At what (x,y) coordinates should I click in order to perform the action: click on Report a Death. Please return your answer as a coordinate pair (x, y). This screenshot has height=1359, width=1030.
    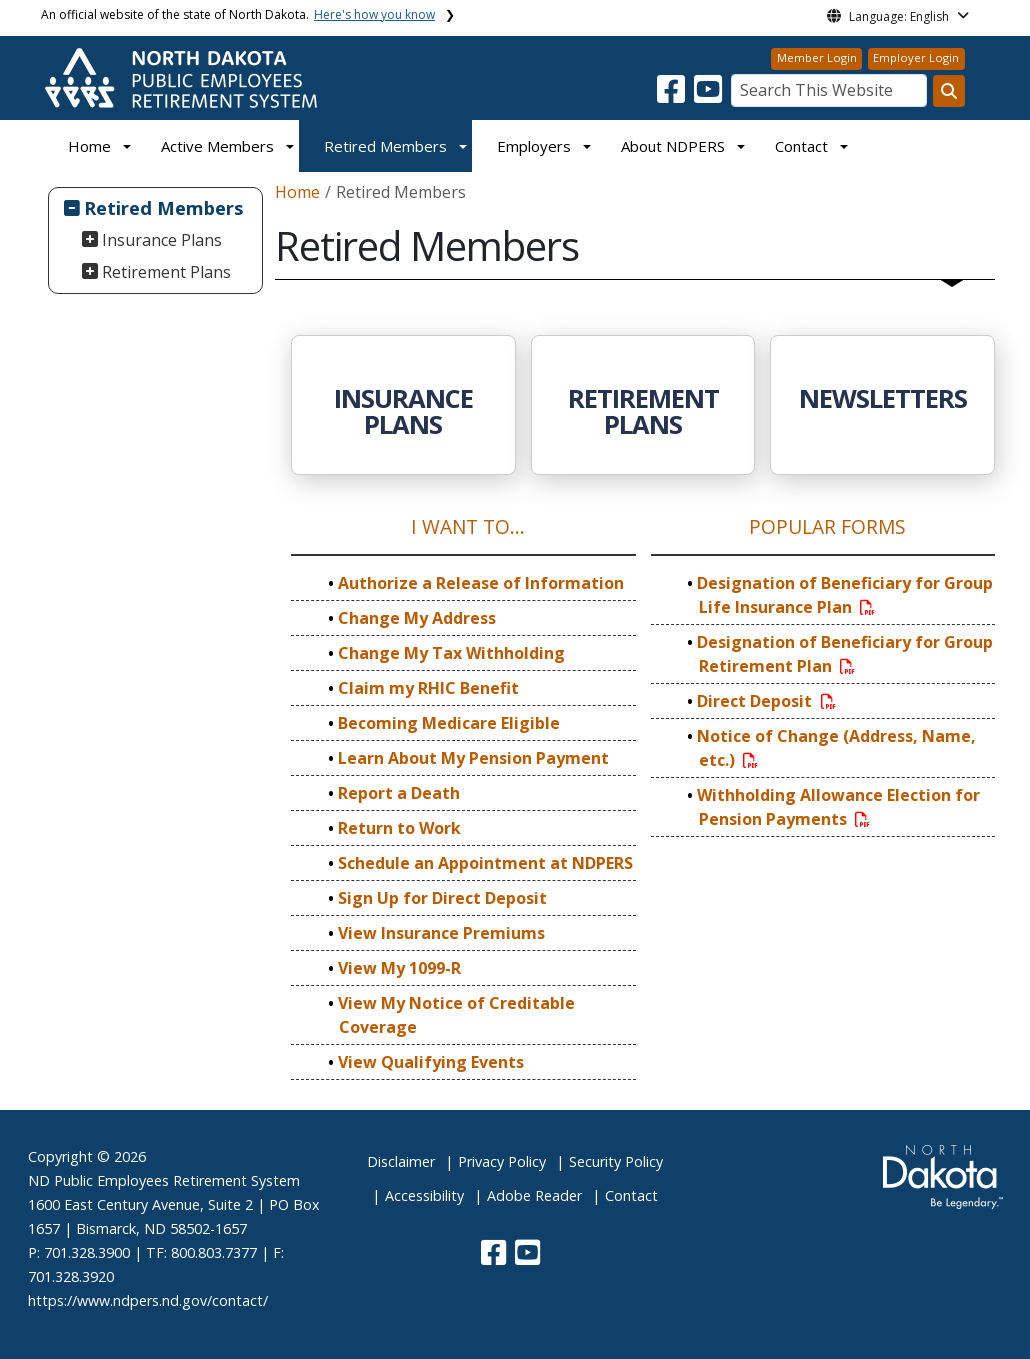
    Looking at the image, I should click on (399, 793).